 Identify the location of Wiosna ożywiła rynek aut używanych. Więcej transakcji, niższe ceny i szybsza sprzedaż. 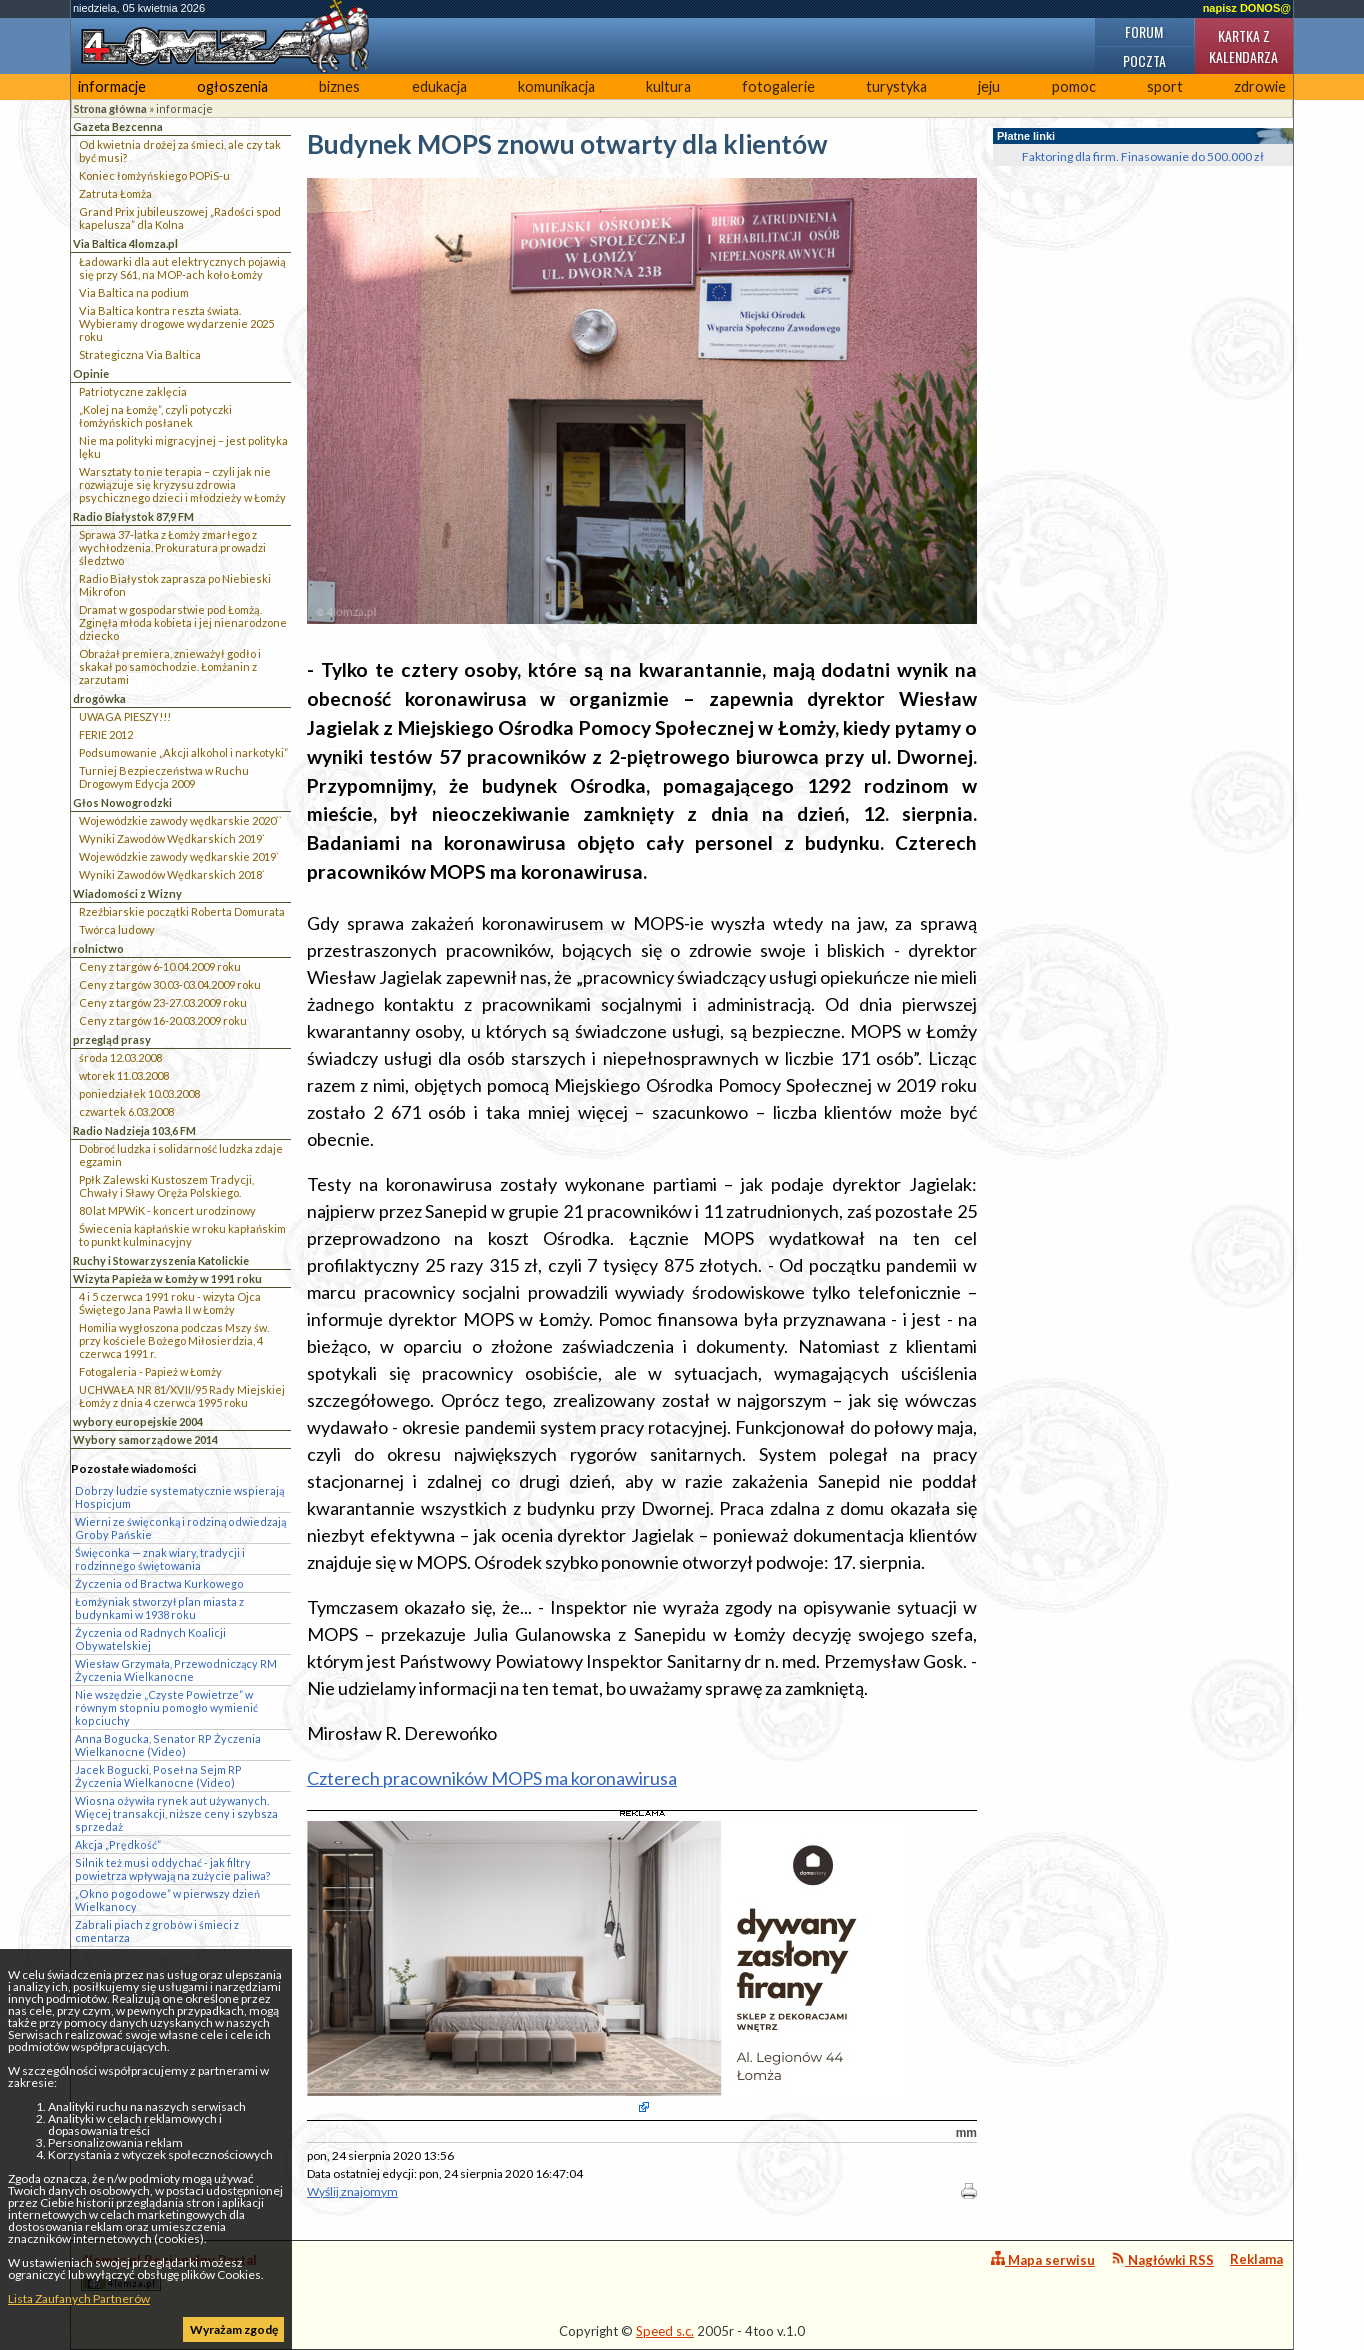
(176, 1813).